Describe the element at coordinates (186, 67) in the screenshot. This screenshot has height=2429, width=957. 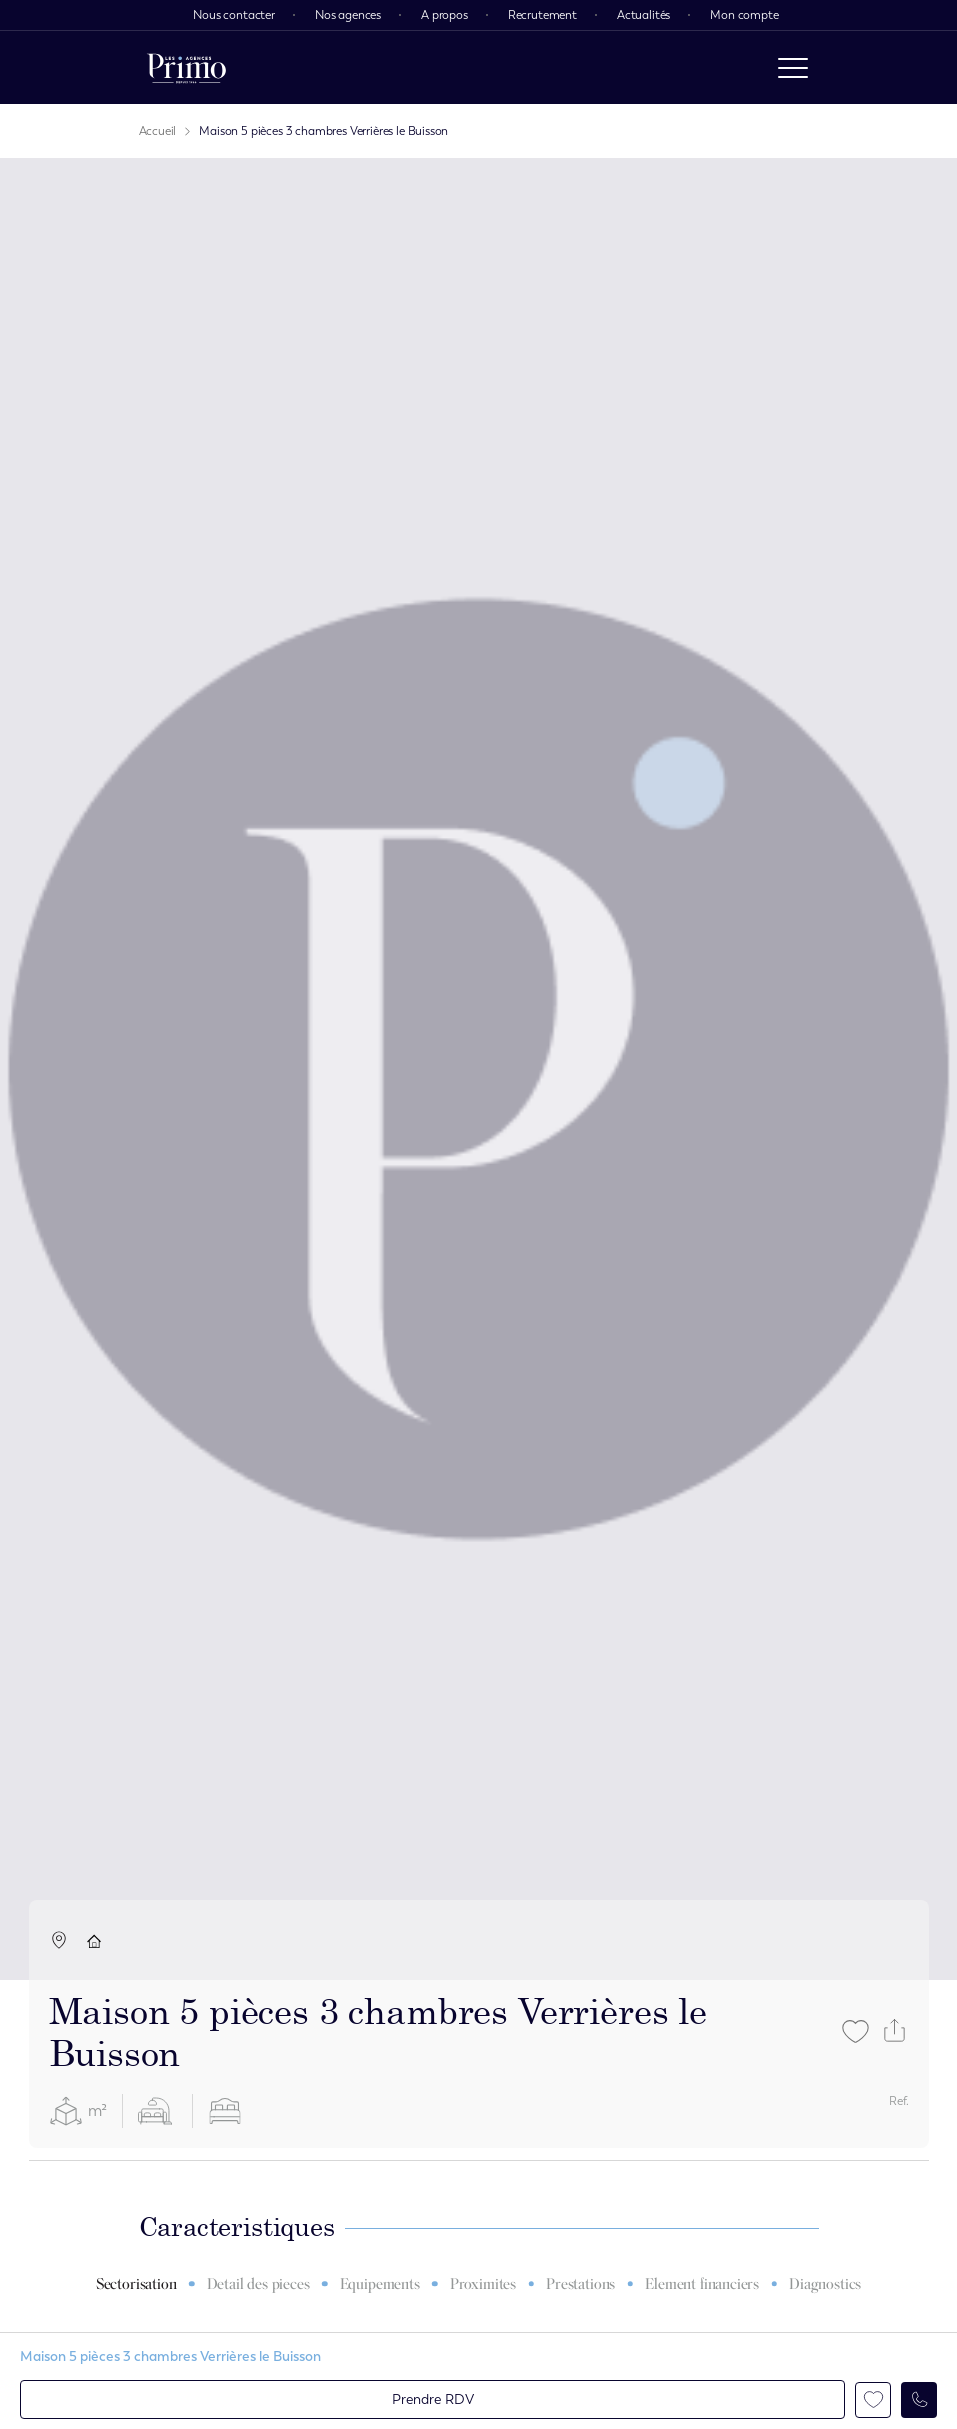
I see `[logo]` at that location.